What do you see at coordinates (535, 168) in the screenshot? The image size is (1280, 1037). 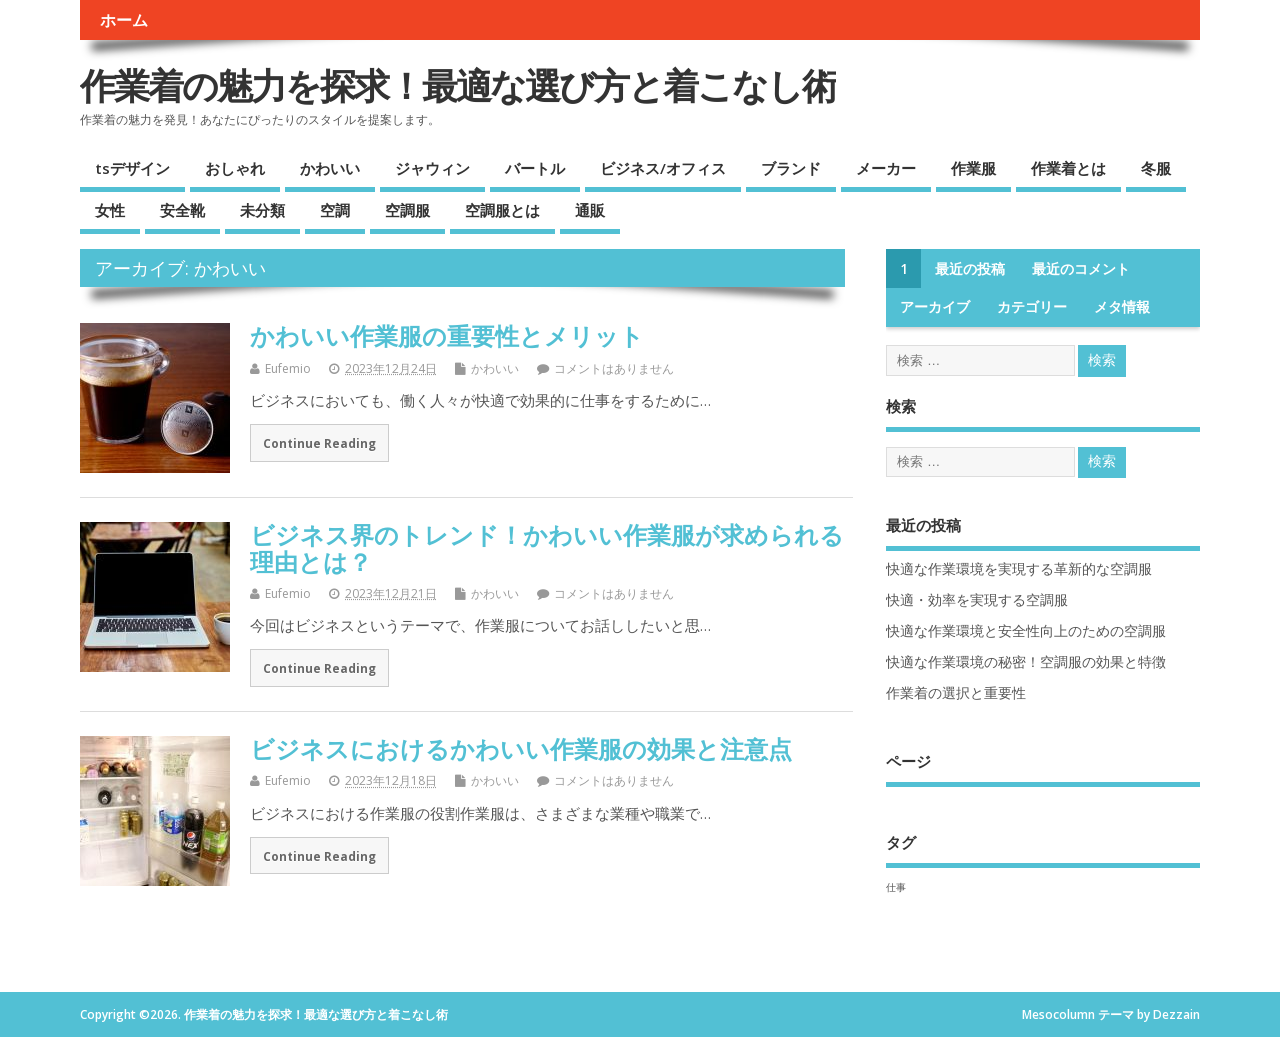 I see `バートル` at bounding box center [535, 168].